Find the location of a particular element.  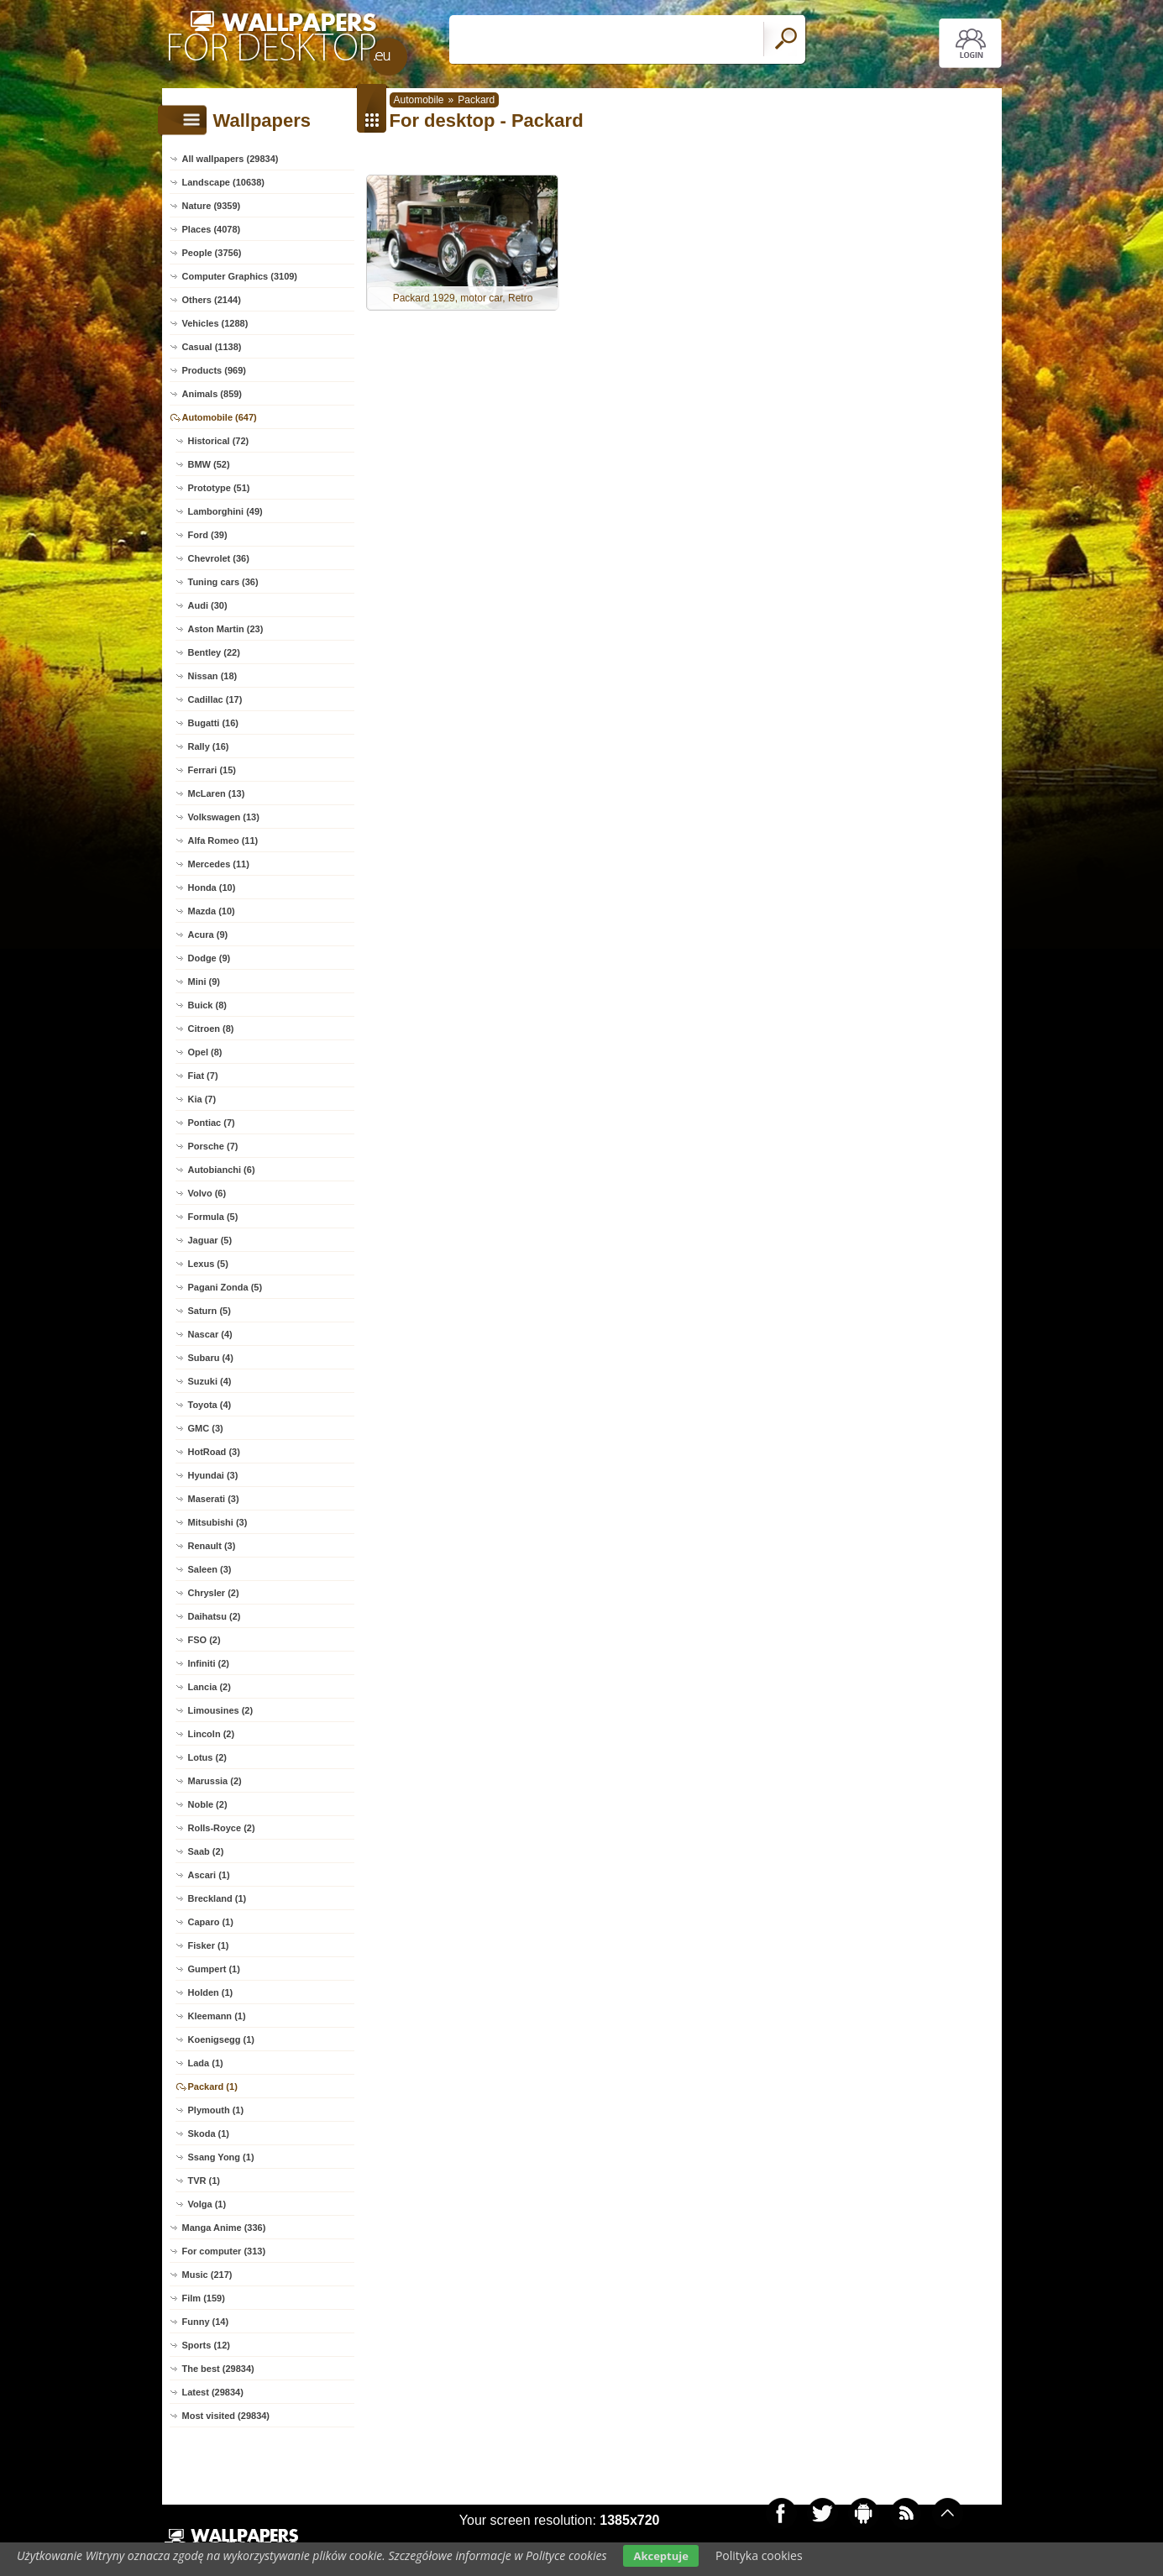

Limousines (2) is located at coordinates (221, 1710).